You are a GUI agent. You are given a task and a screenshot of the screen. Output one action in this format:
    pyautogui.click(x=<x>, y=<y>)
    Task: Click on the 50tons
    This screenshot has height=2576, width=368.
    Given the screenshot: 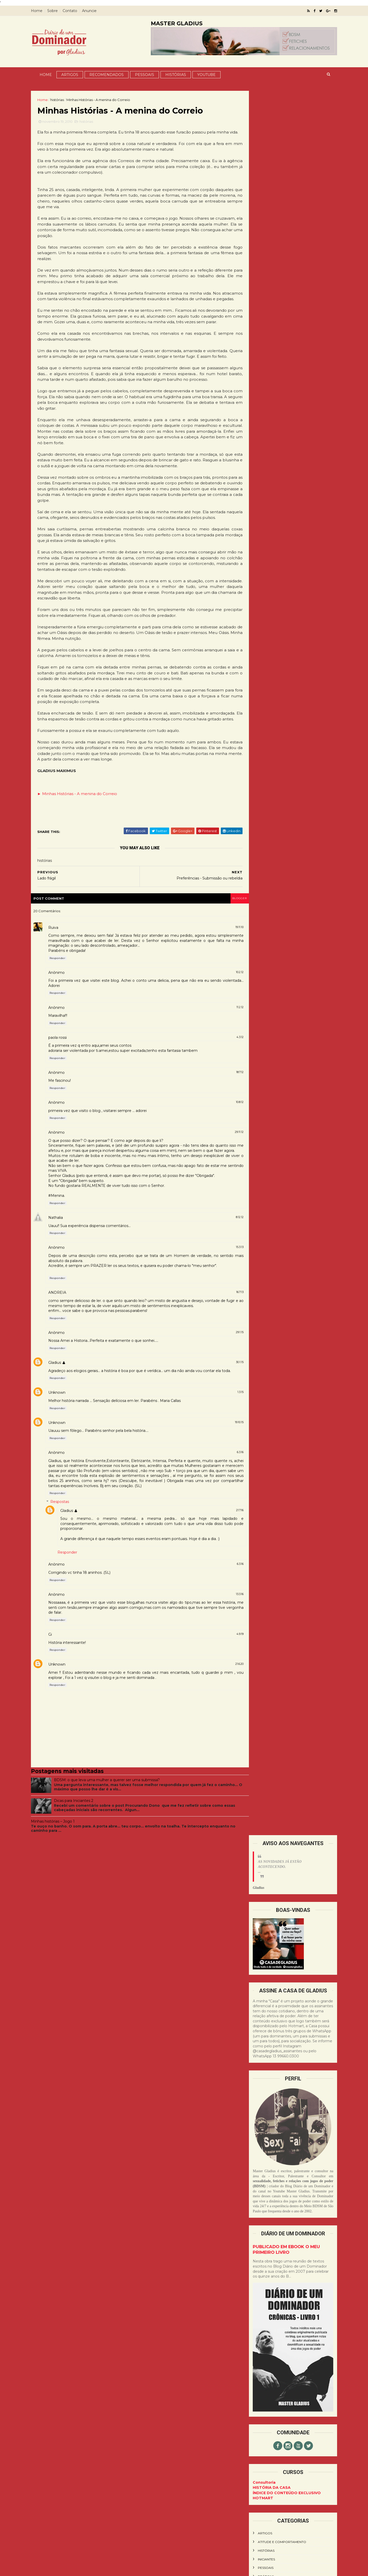 What is the action you would take?
    pyautogui.click(x=255, y=1915)
    